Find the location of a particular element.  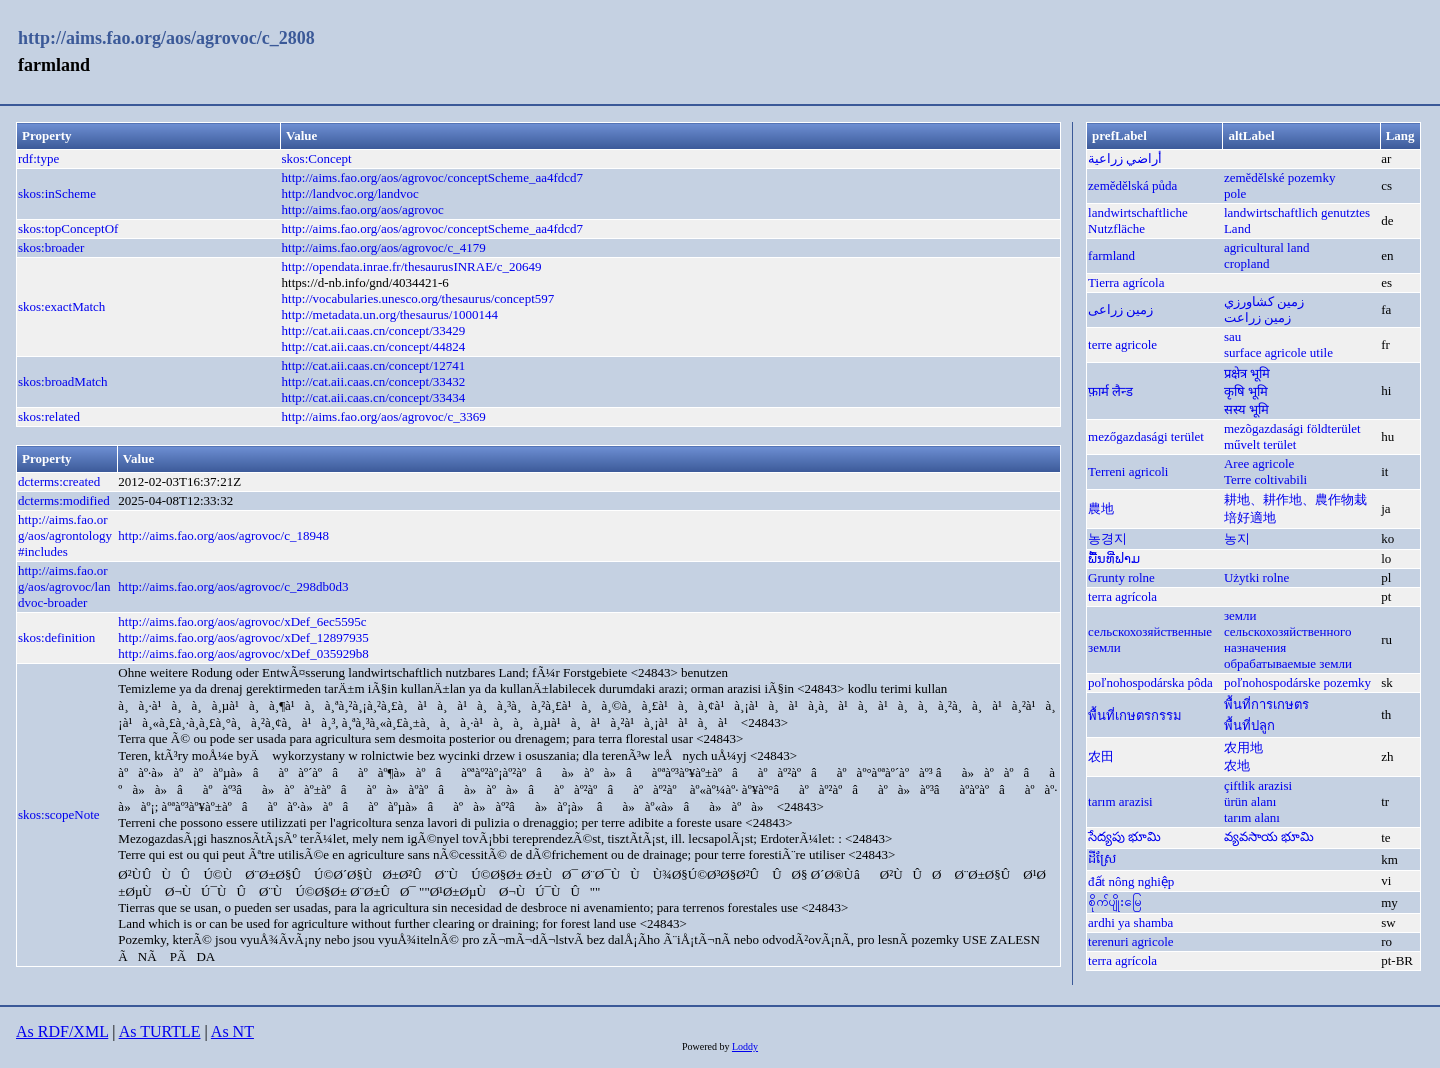

వ్యవసాయ భూమి is located at coordinates (1269, 836).